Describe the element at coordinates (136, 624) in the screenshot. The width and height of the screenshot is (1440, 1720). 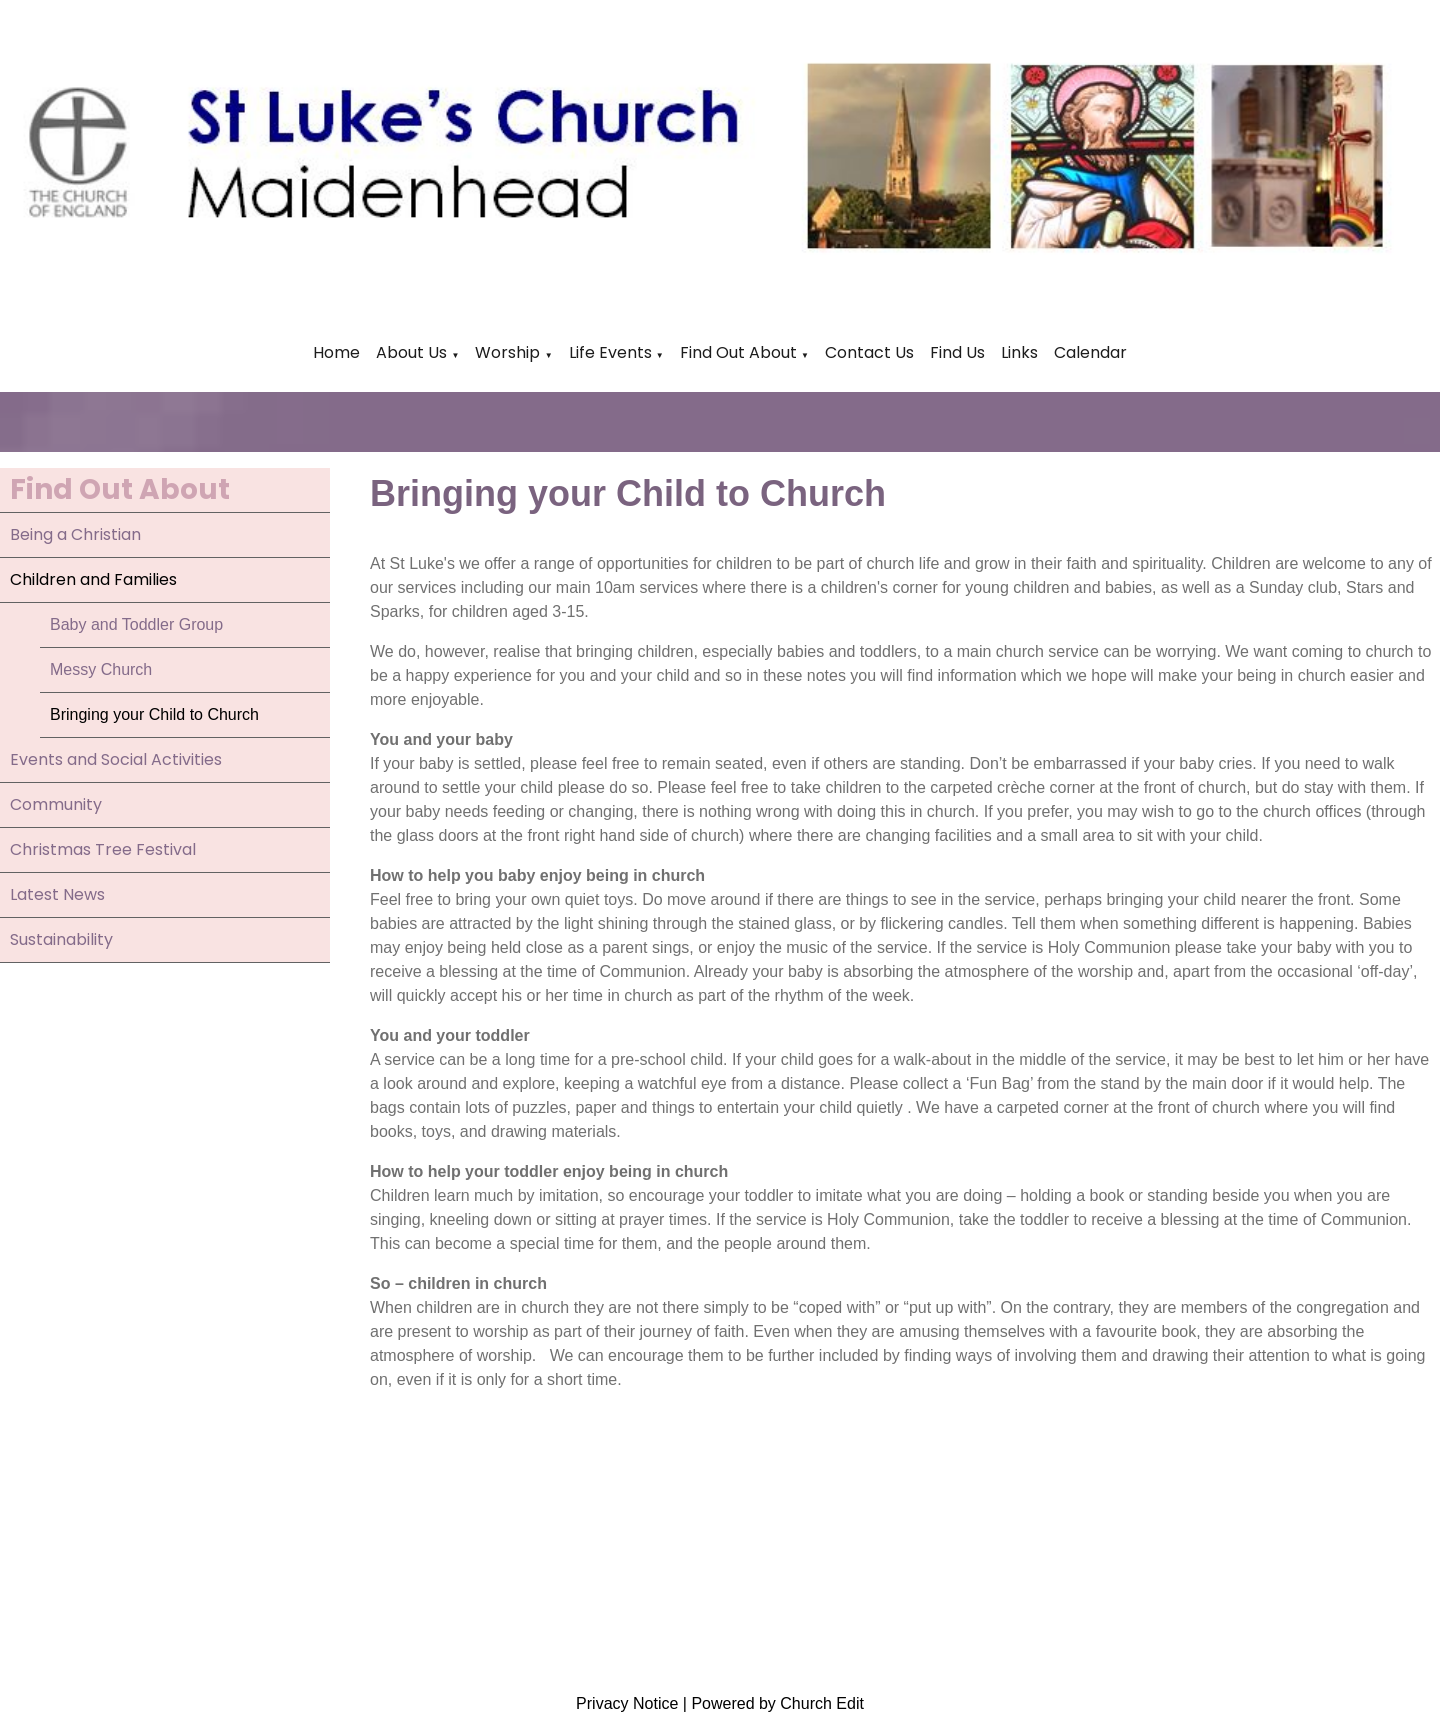
I see `Baby and Toddler Group` at that location.